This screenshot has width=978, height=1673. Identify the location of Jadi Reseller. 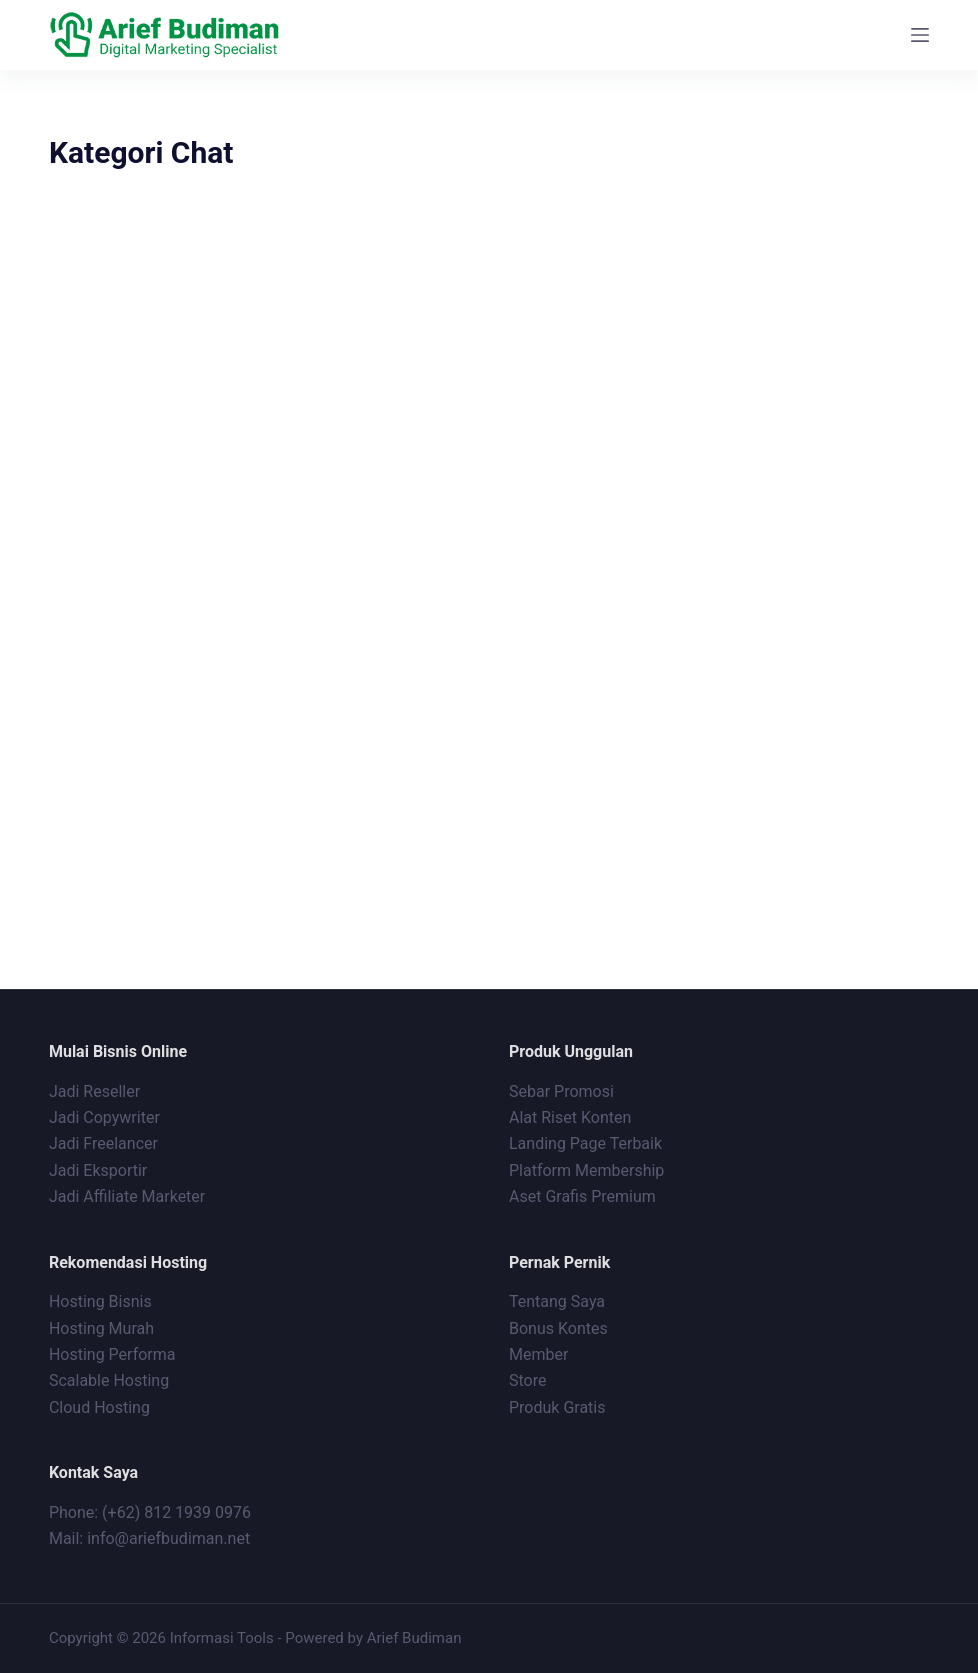
(94, 1091).